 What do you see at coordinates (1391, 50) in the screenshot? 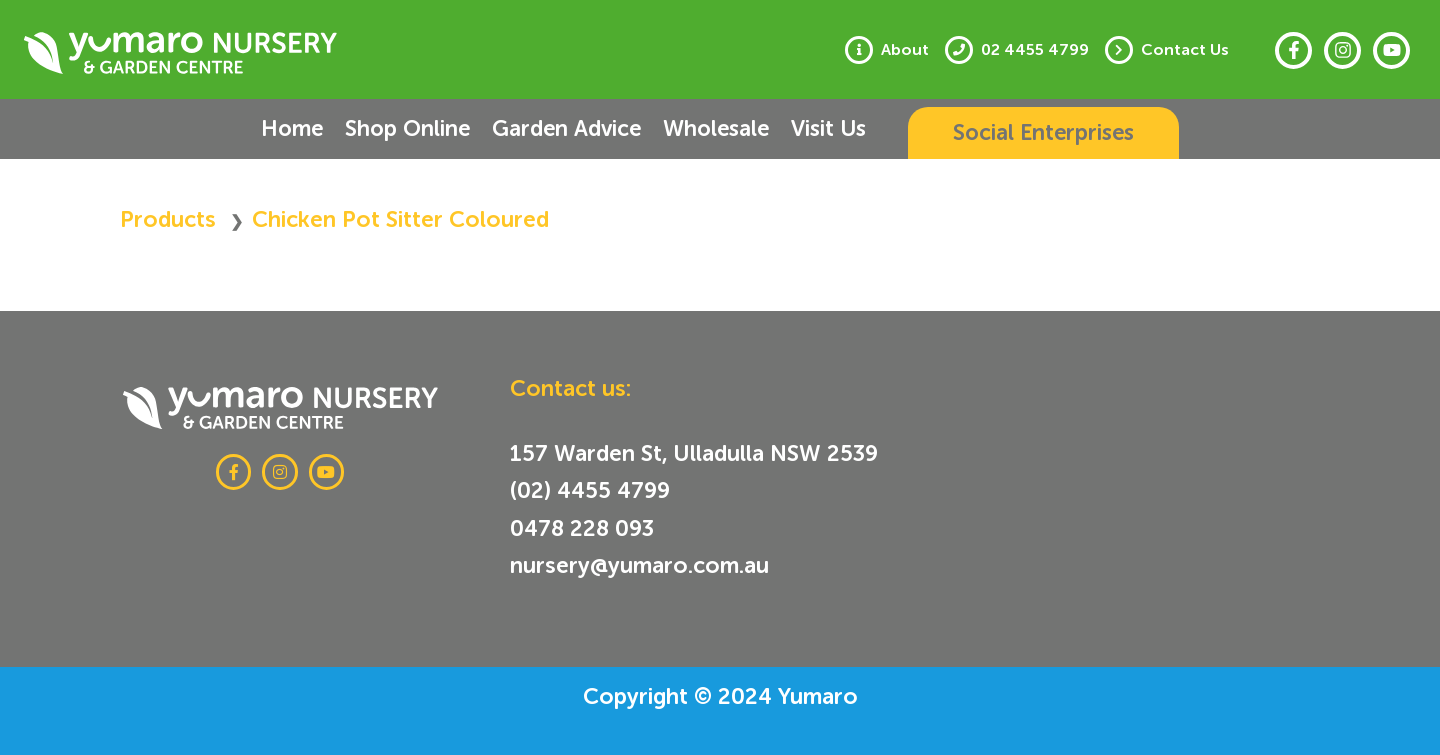
I see `[Youtube]` at bounding box center [1391, 50].